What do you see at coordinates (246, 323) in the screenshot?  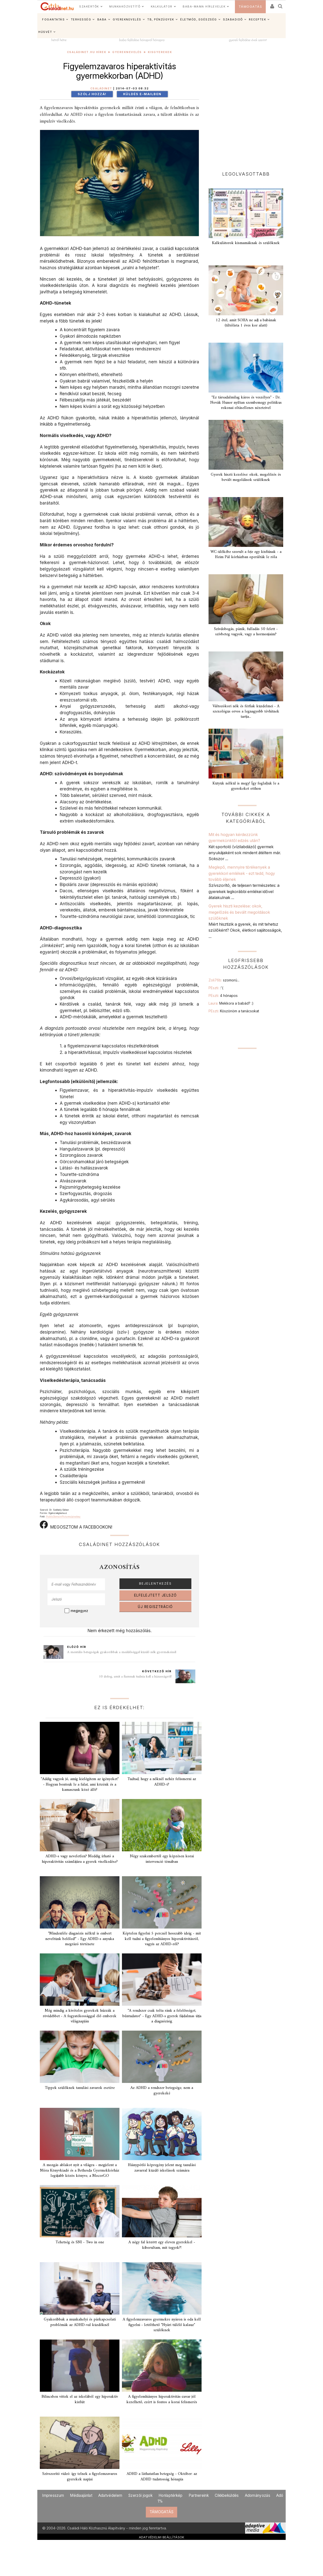 I see `12 étel, amit SOHA ne adj a babának (tiltólista 1 éves kor alatt)` at bounding box center [246, 323].